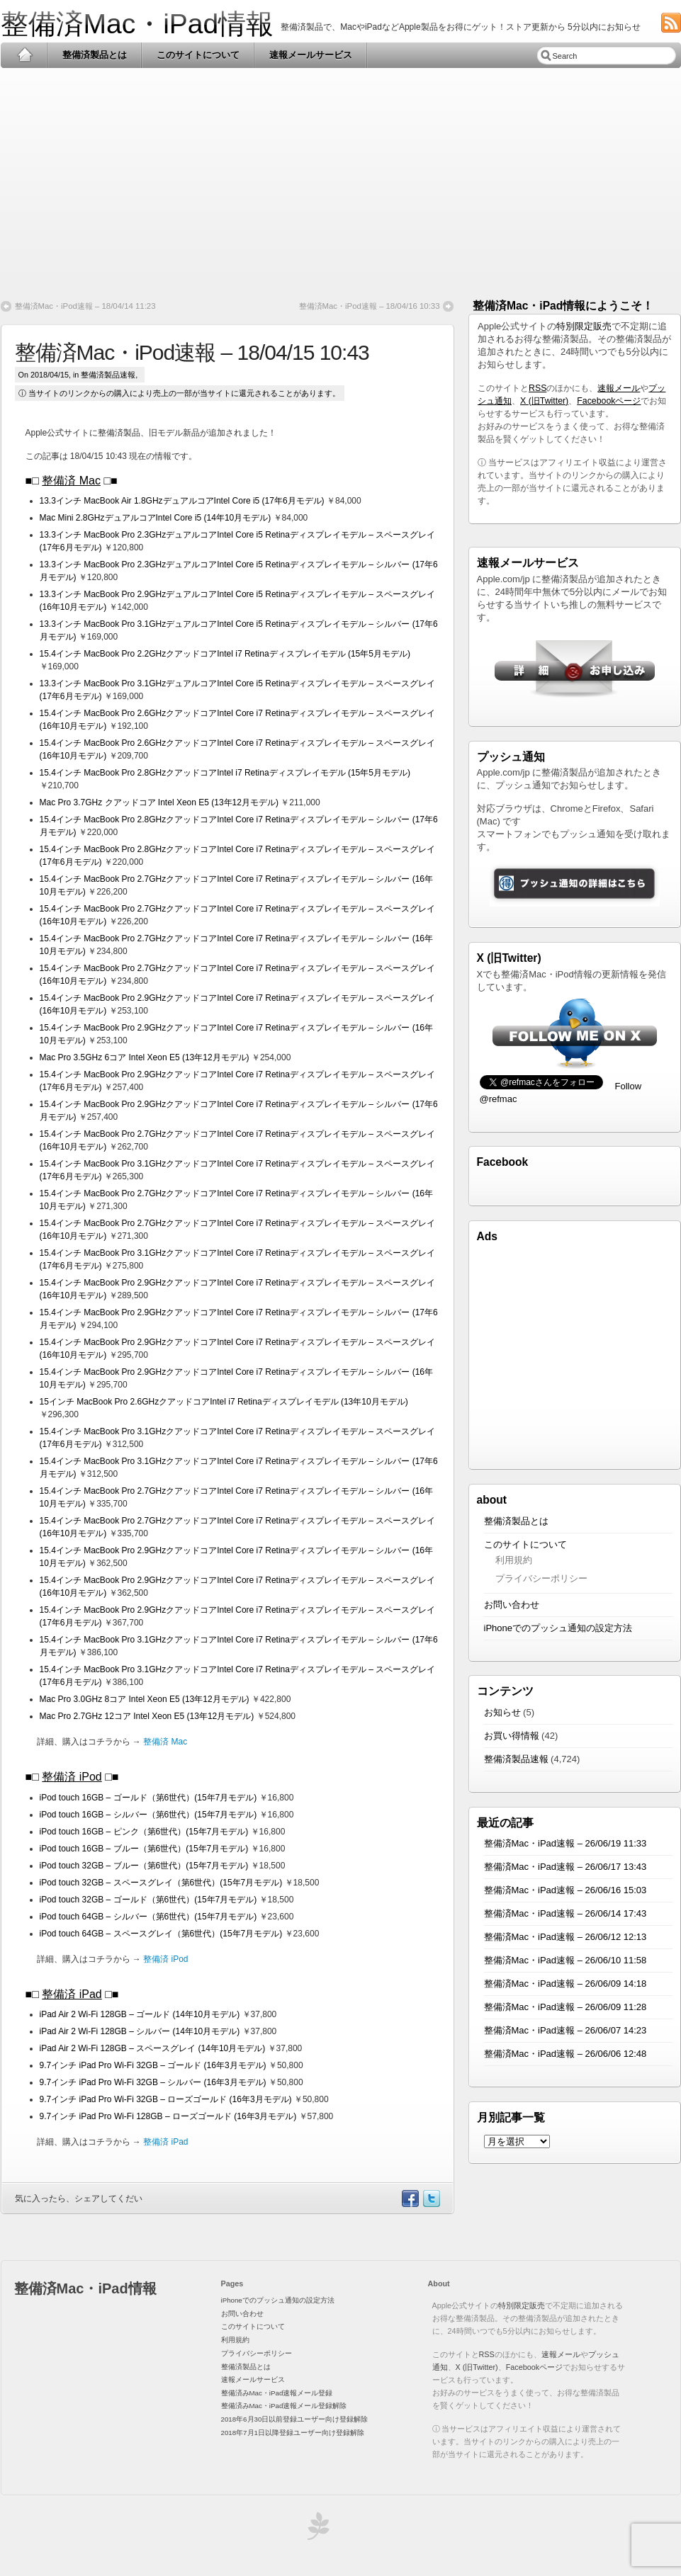 This screenshot has width=681, height=2576. What do you see at coordinates (565, 2007) in the screenshot?
I see `整備済Mac・iPad速報 – 26/06/09 11:28` at bounding box center [565, 2007].